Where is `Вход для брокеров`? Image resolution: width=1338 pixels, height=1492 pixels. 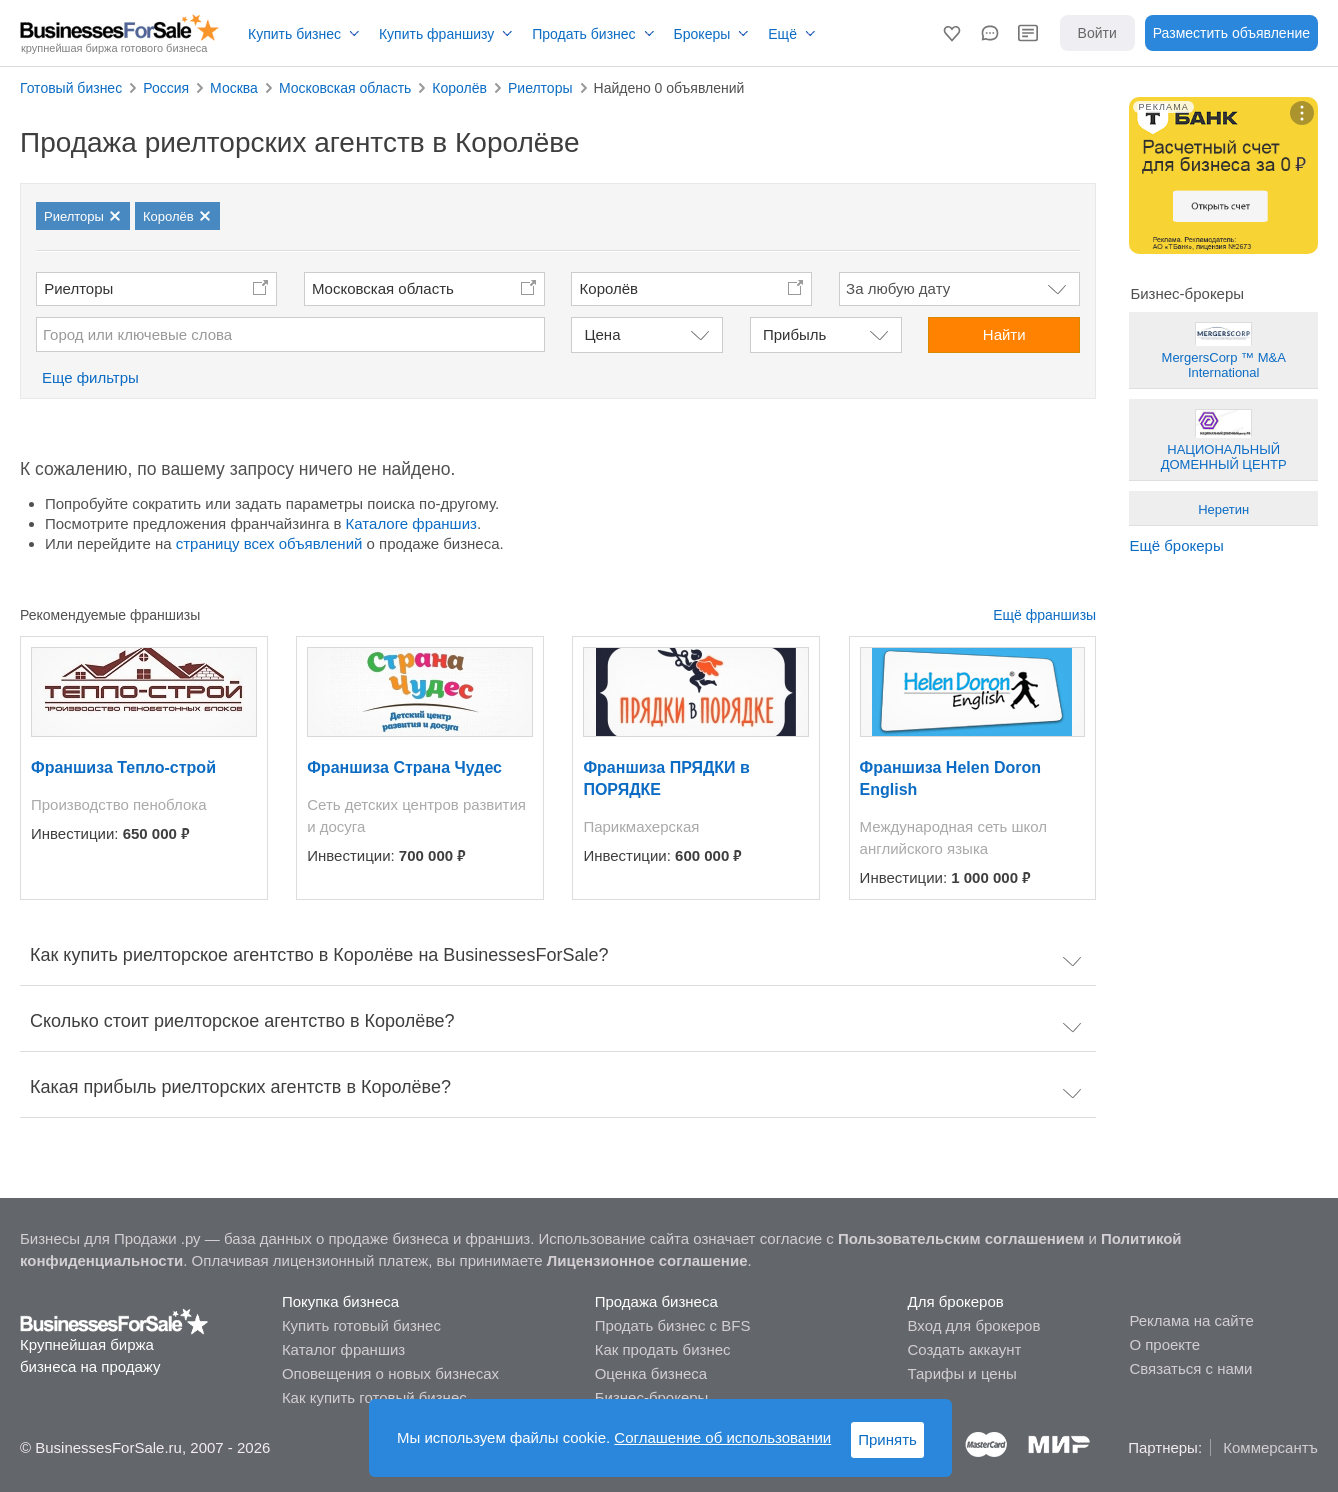
Вход для брокеров is located at coordinates (974, 1325).